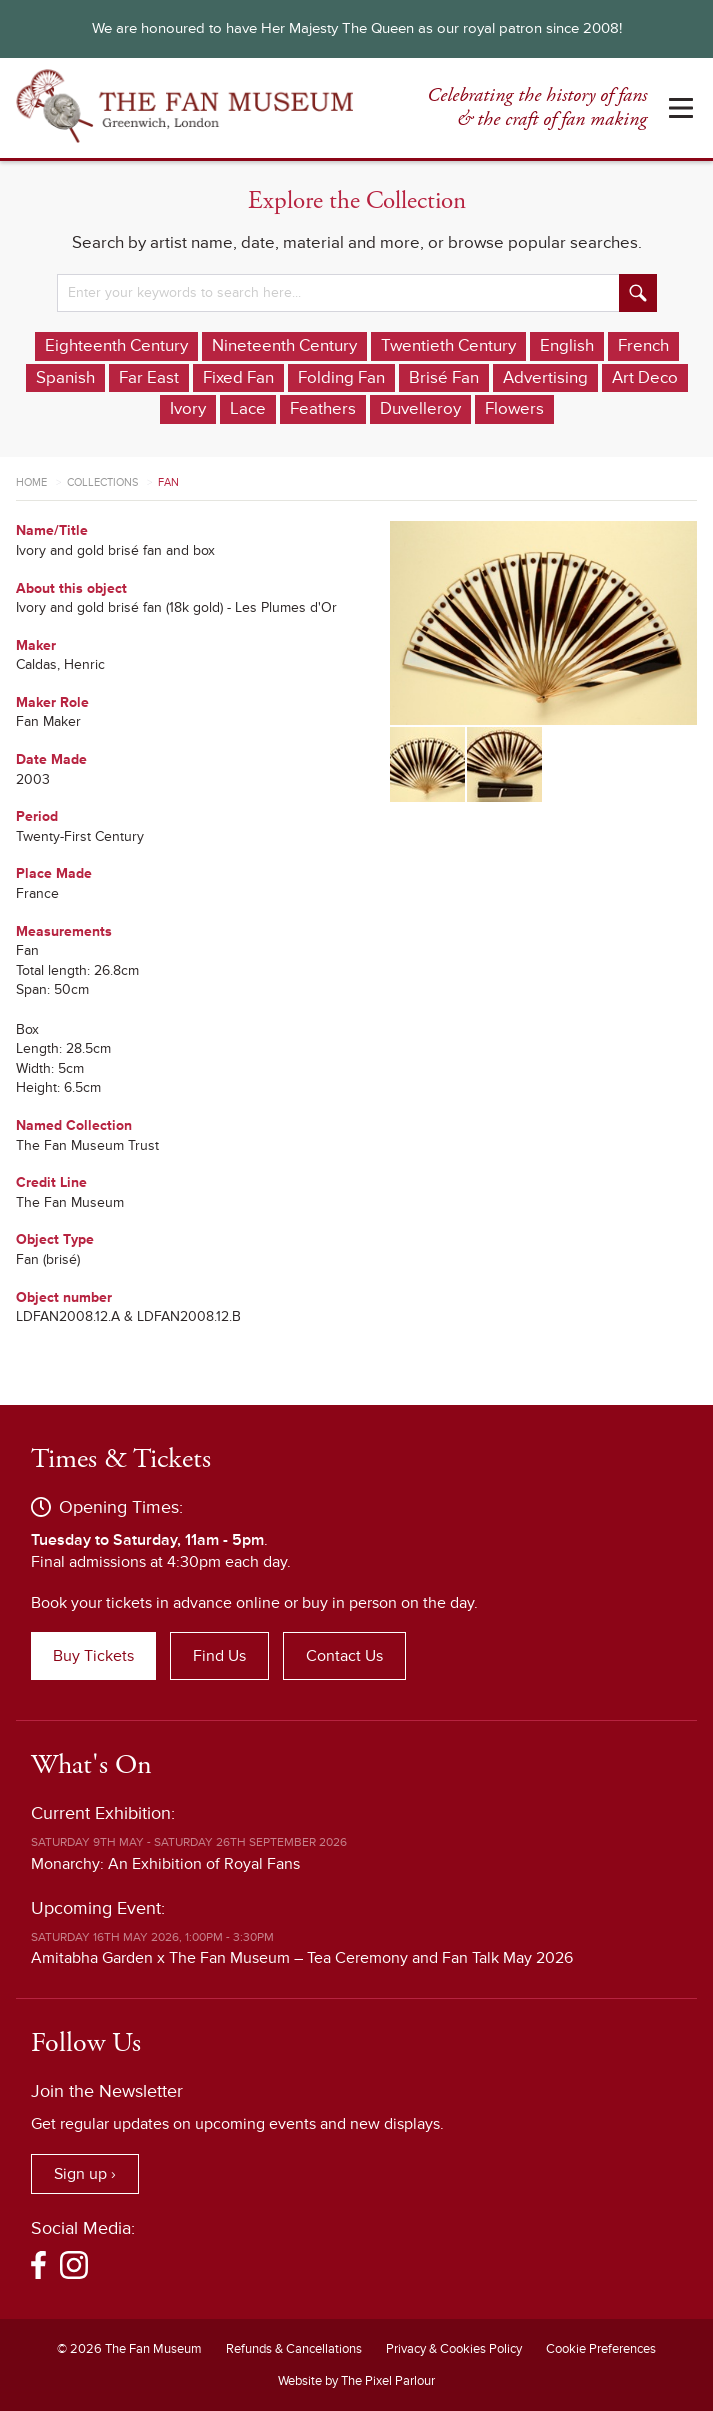  What do you see at coordinates (31, 482) in the screenshot?
I see `Home` at bounding box center [31, 482].